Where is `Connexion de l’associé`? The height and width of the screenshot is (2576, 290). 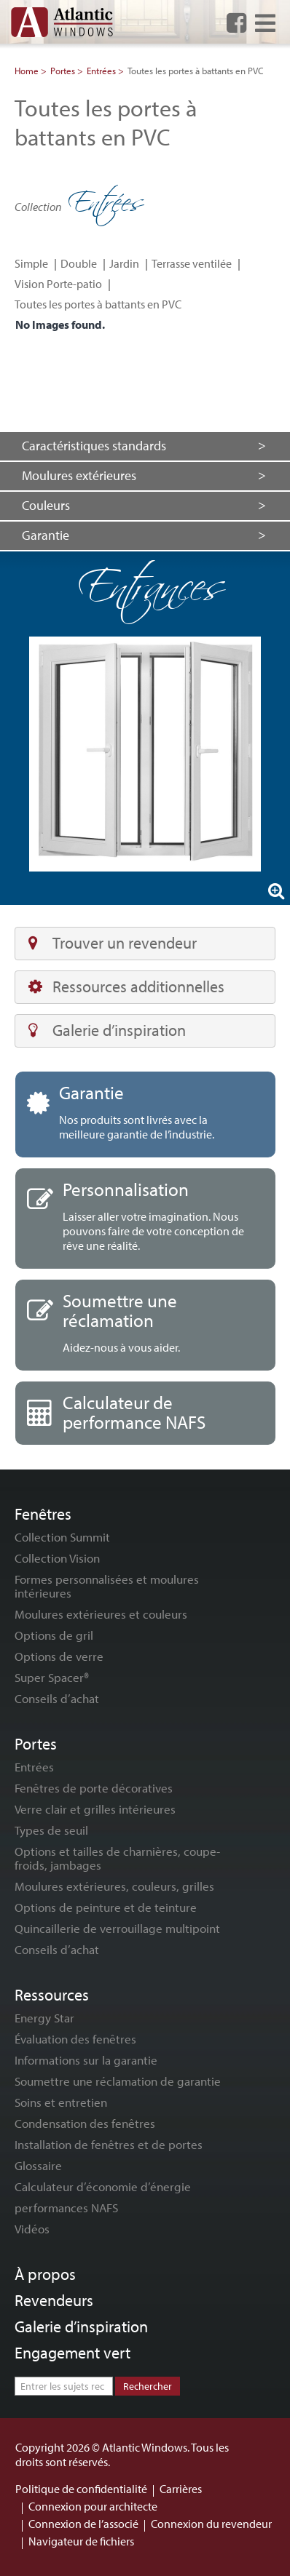 Connexion de l’associé is located at coordinates (83, 2523).